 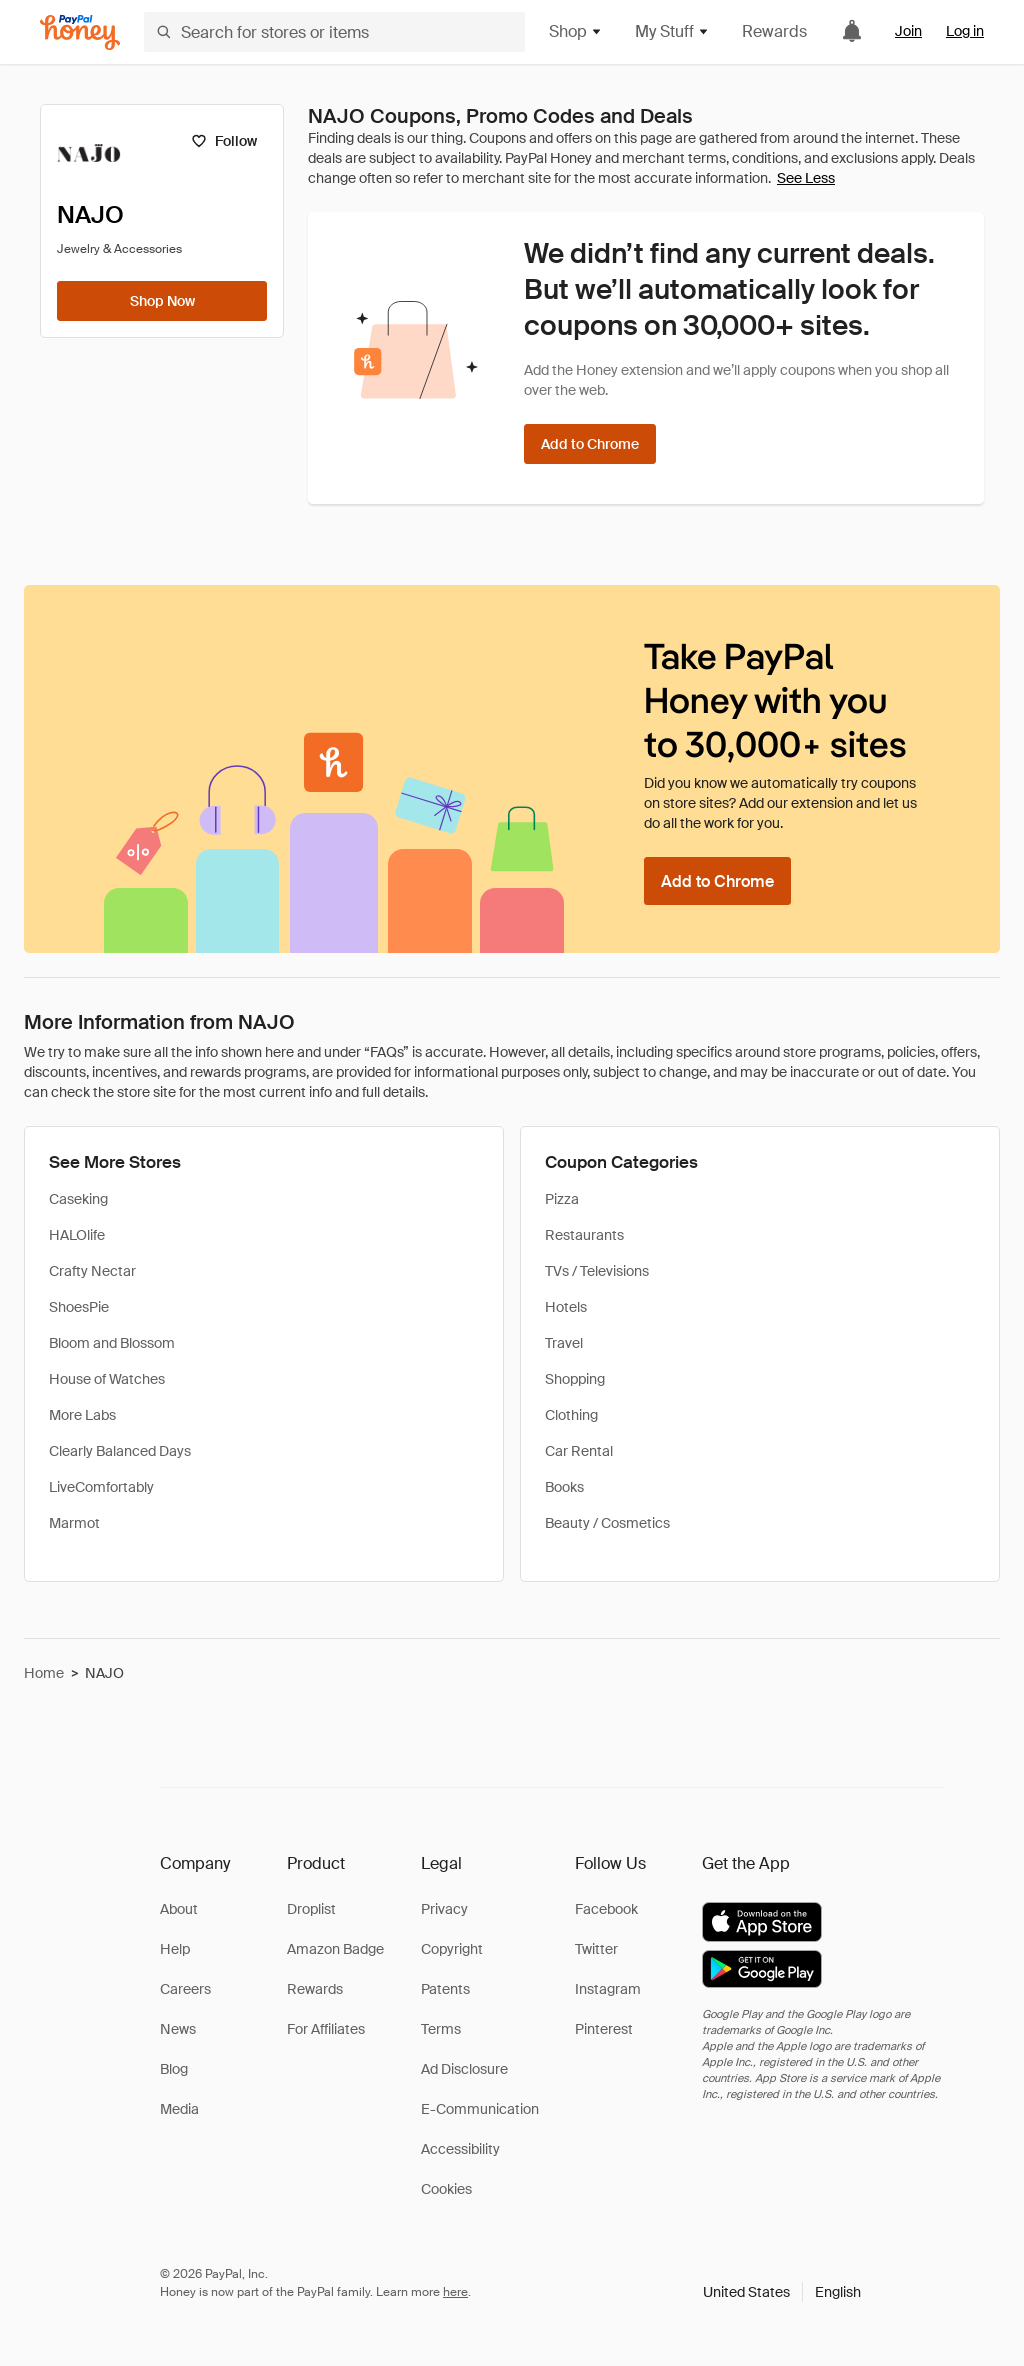 What do you see at coordinates (77, 1235) in the screenshot?
I see `HALOlife` at bounding box center [77, 1235].